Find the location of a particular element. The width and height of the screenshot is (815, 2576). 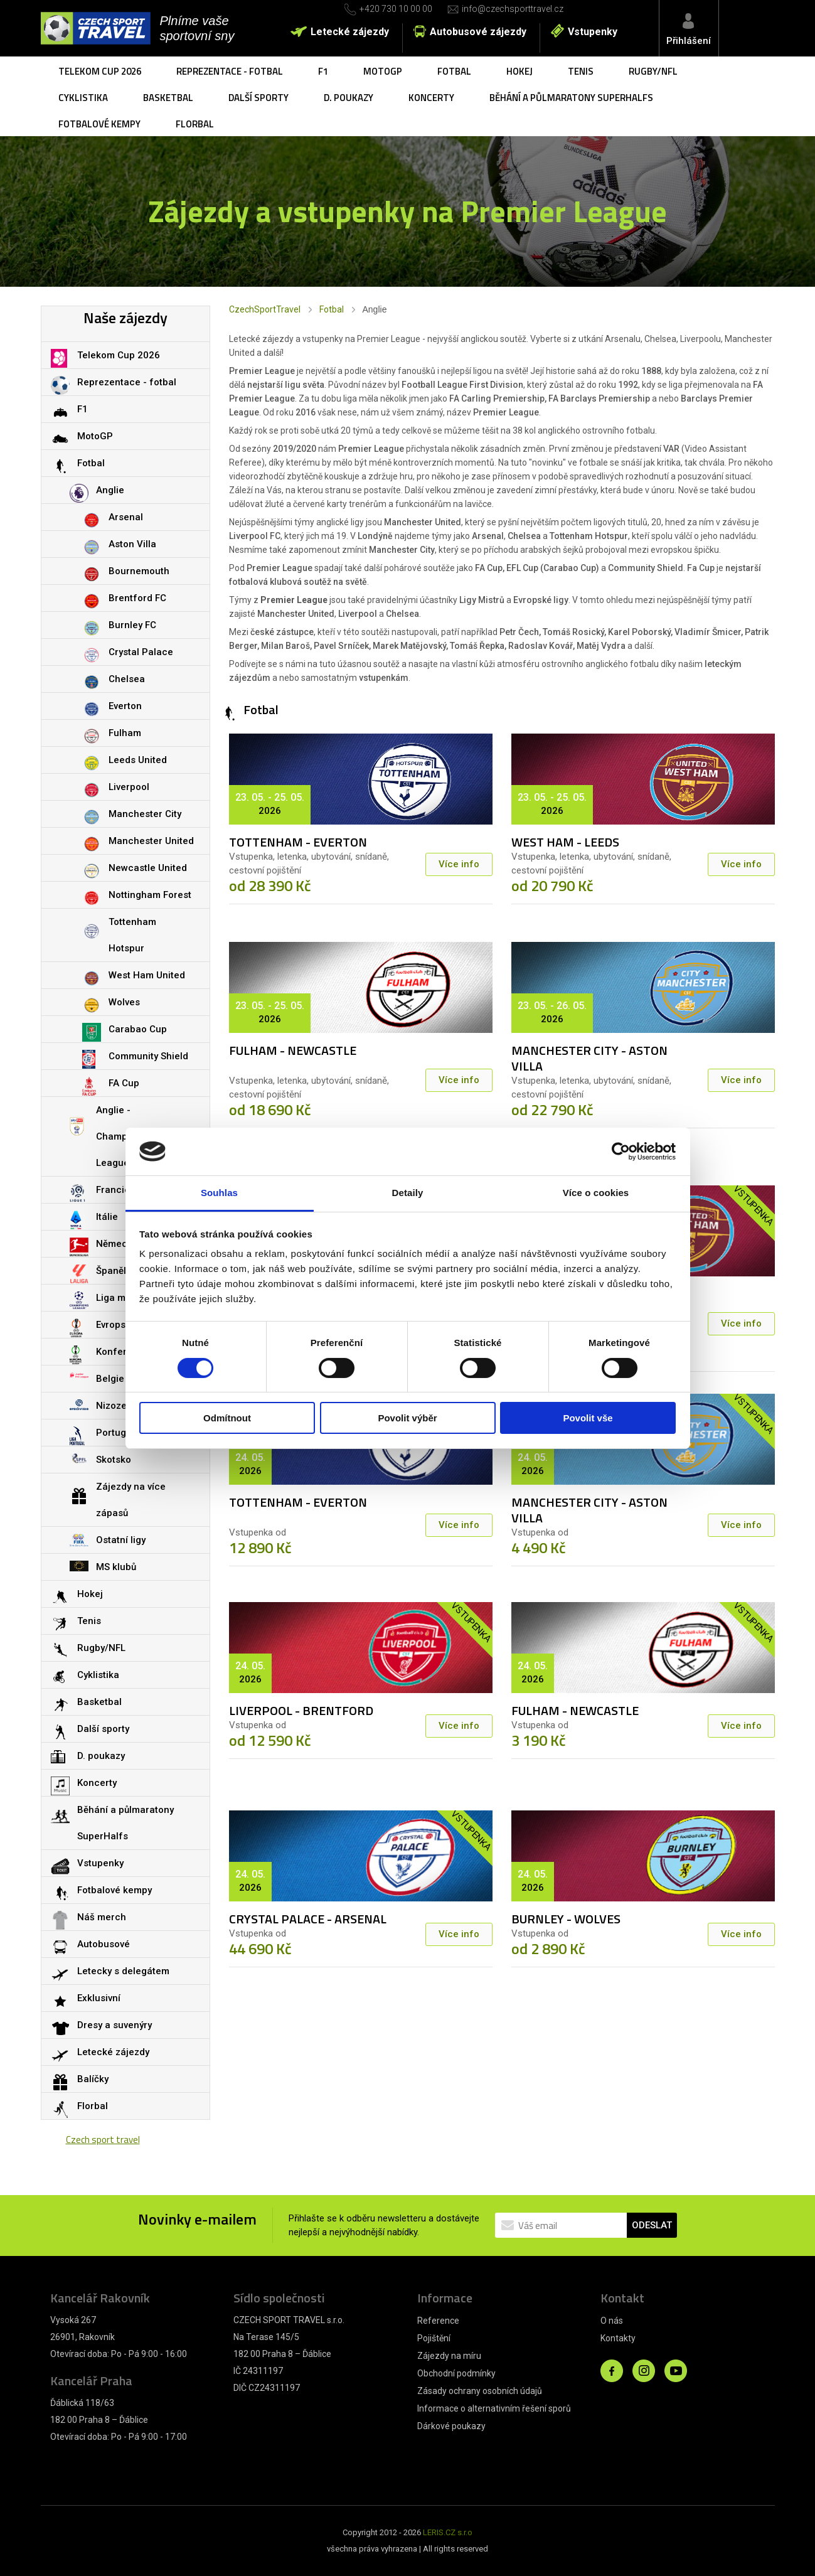

Burnley FC is located at coordinates (132, 625).